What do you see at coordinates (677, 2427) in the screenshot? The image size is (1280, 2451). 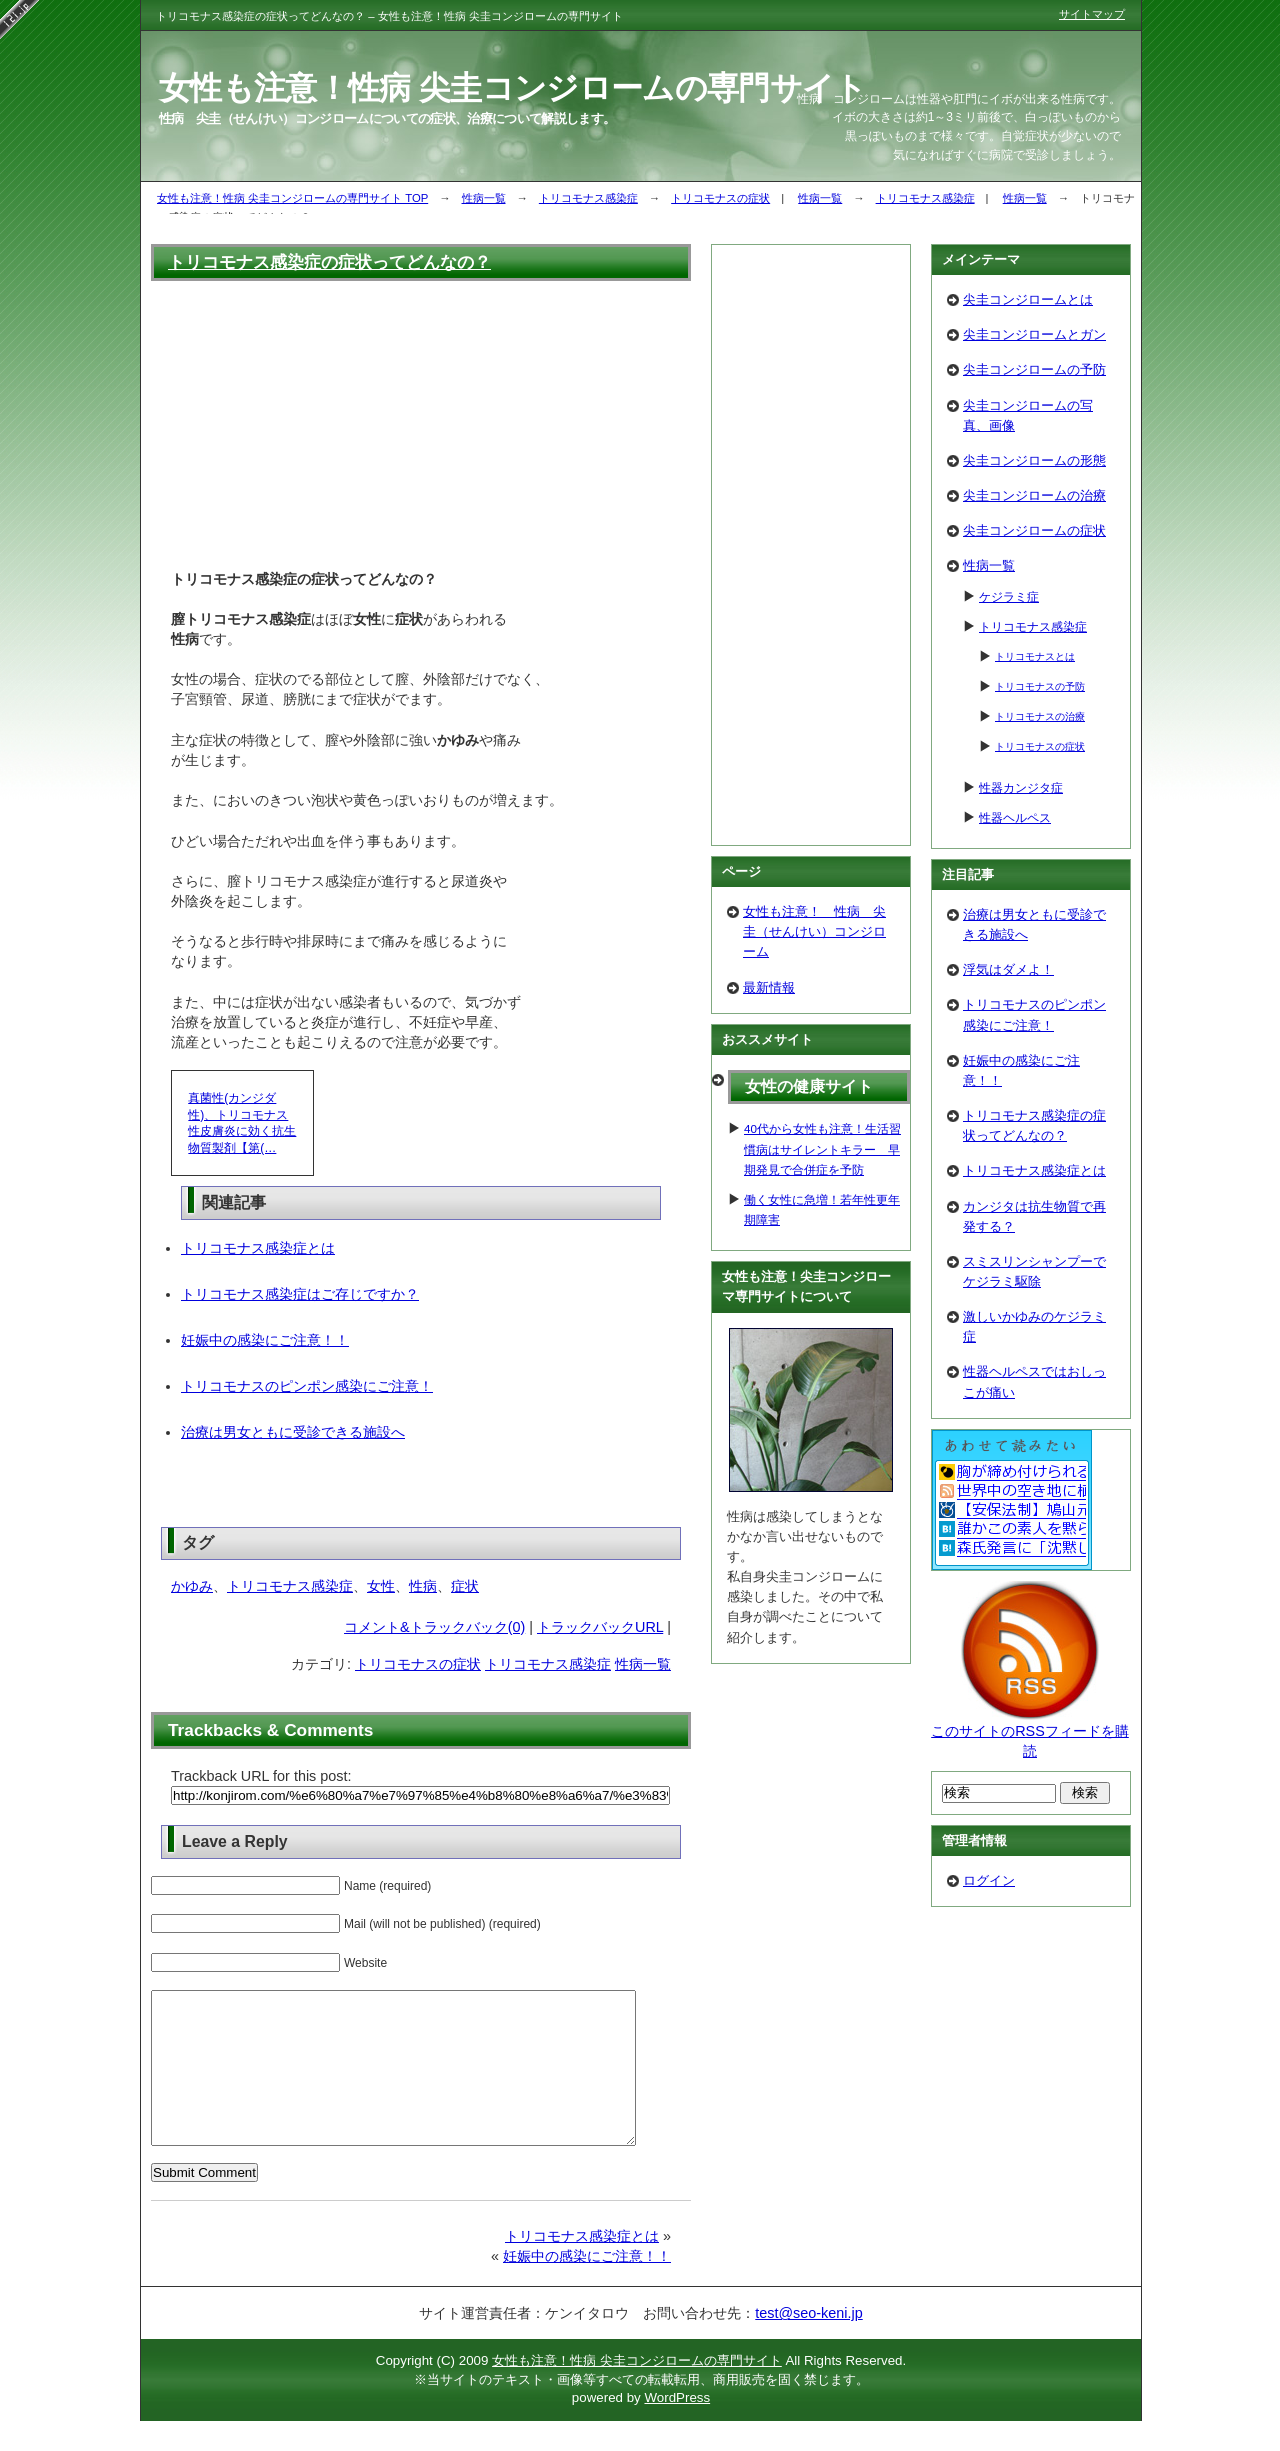 I see `WordPress` at bounding box center [677, 2427].